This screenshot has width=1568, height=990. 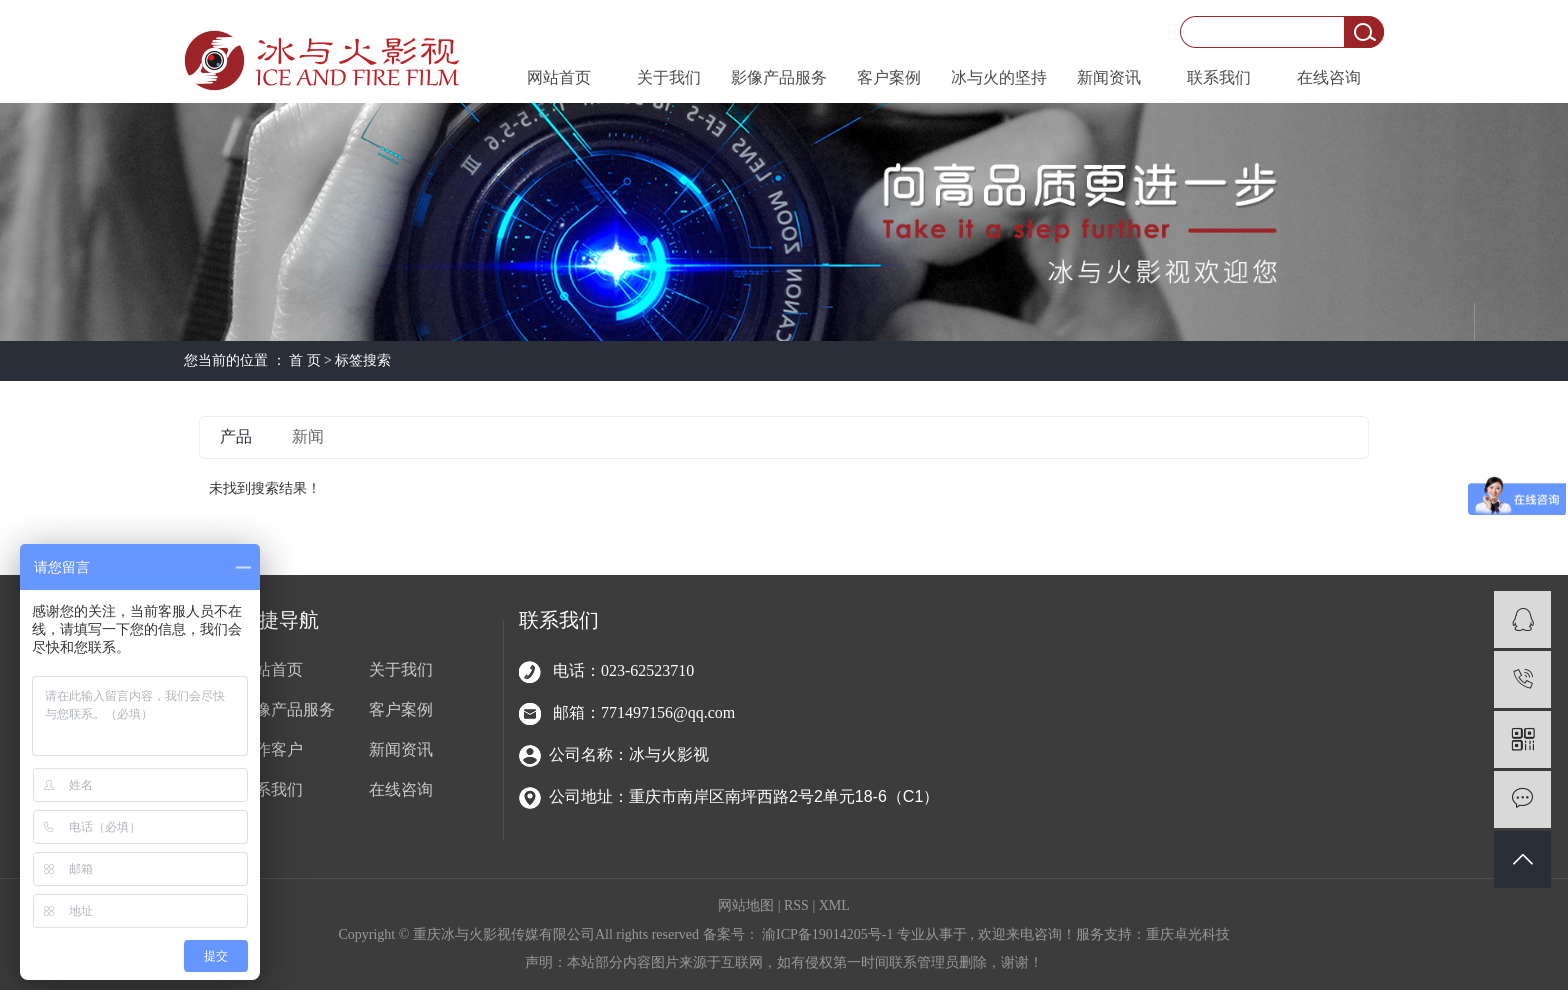 What do you see at coordinates (308, 436) in the screenshot?
I see `新闻` at bounding box center [308, 436].